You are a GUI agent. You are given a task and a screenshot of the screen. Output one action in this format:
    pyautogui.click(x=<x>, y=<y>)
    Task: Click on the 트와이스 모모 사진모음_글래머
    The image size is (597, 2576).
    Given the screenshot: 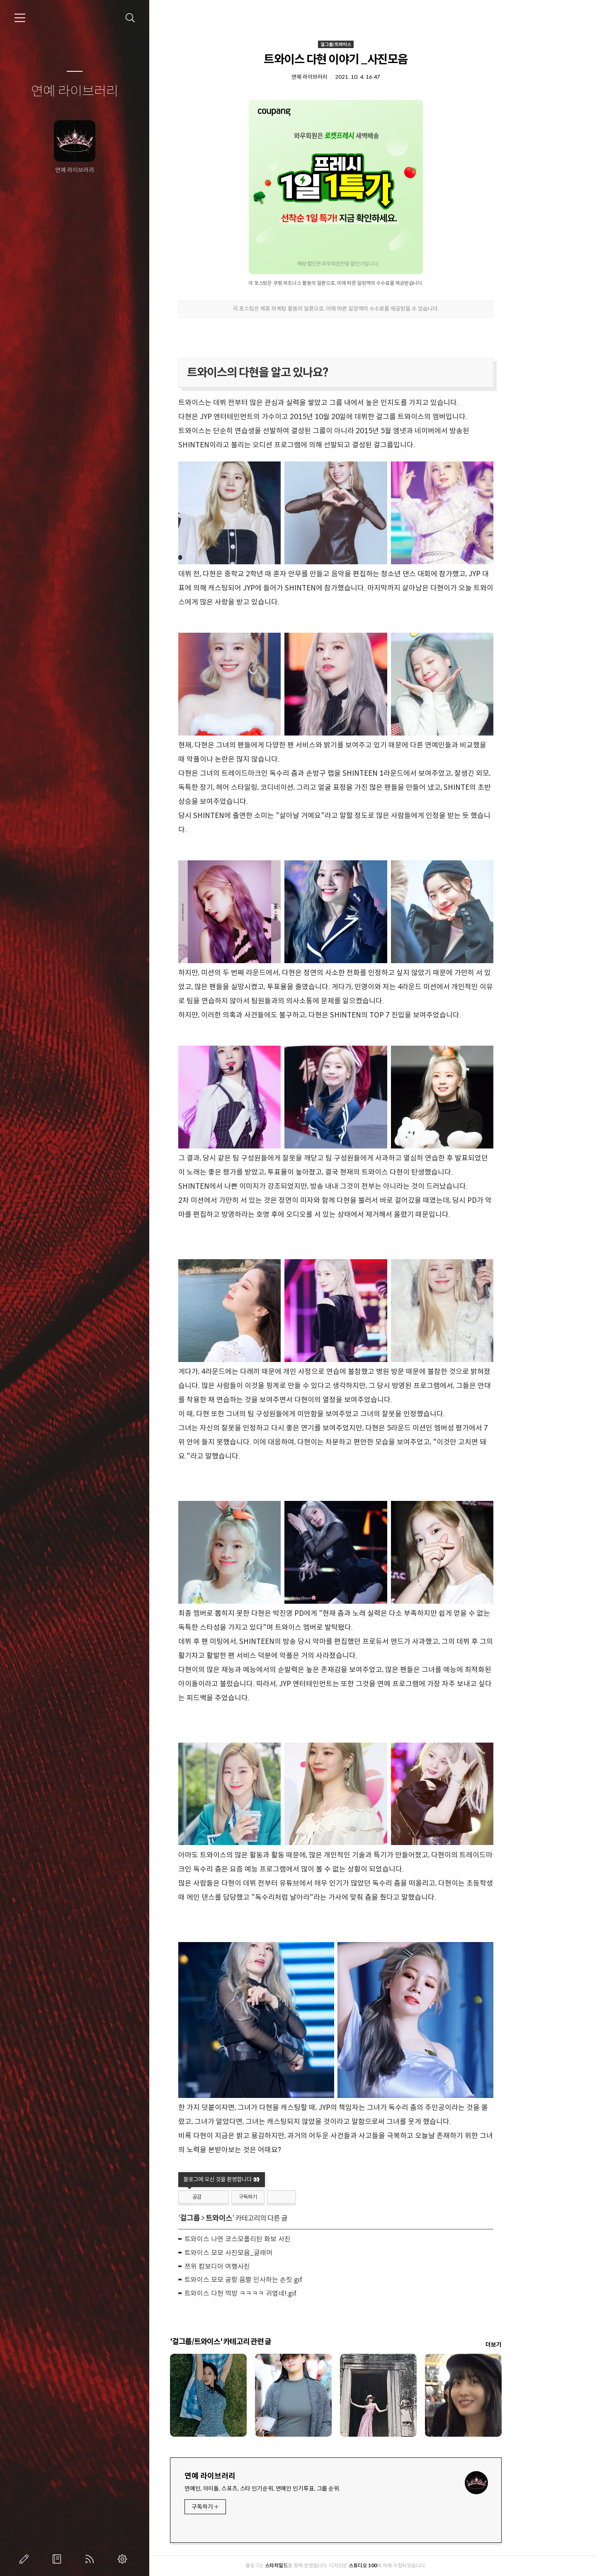 What is the action you would take?
    pyautogui.click(x=266, y=2252)
    